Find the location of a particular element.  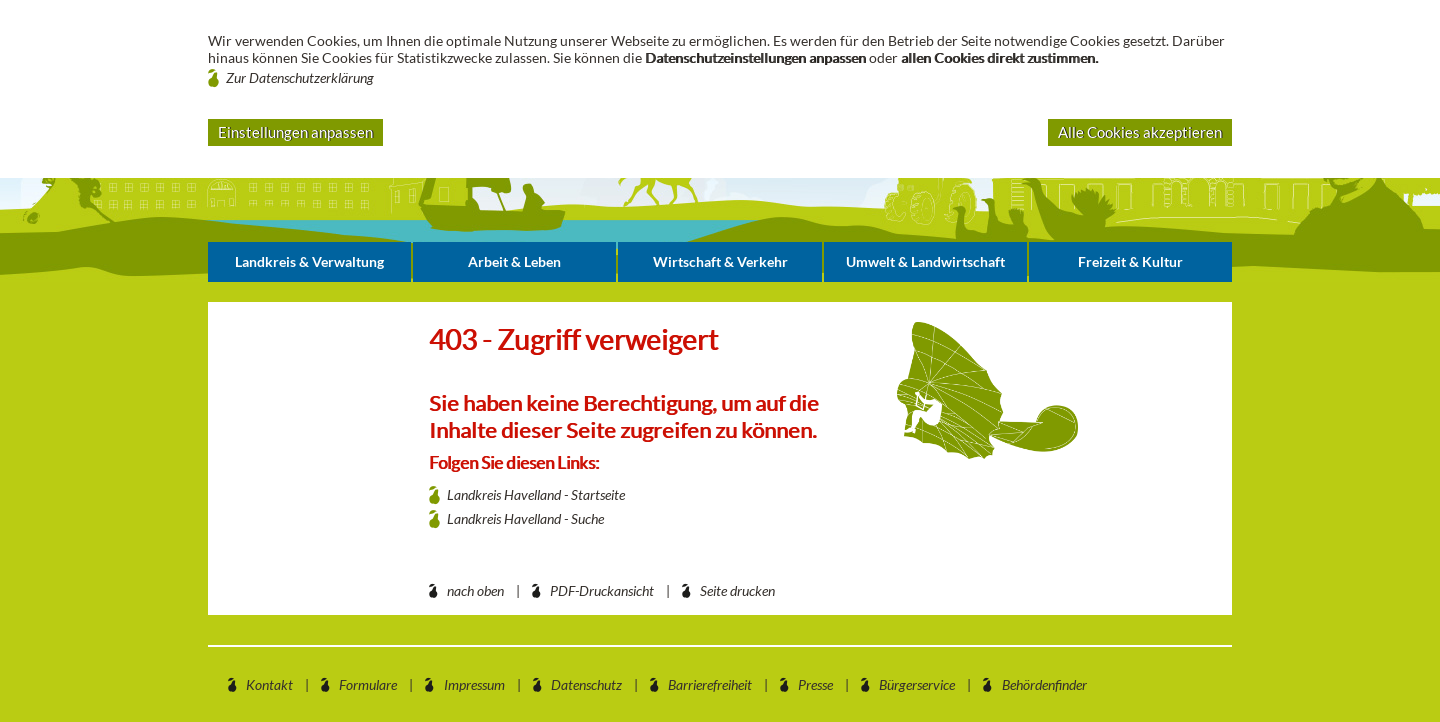

Behördenfinder is located at coordinates (1044, 684).